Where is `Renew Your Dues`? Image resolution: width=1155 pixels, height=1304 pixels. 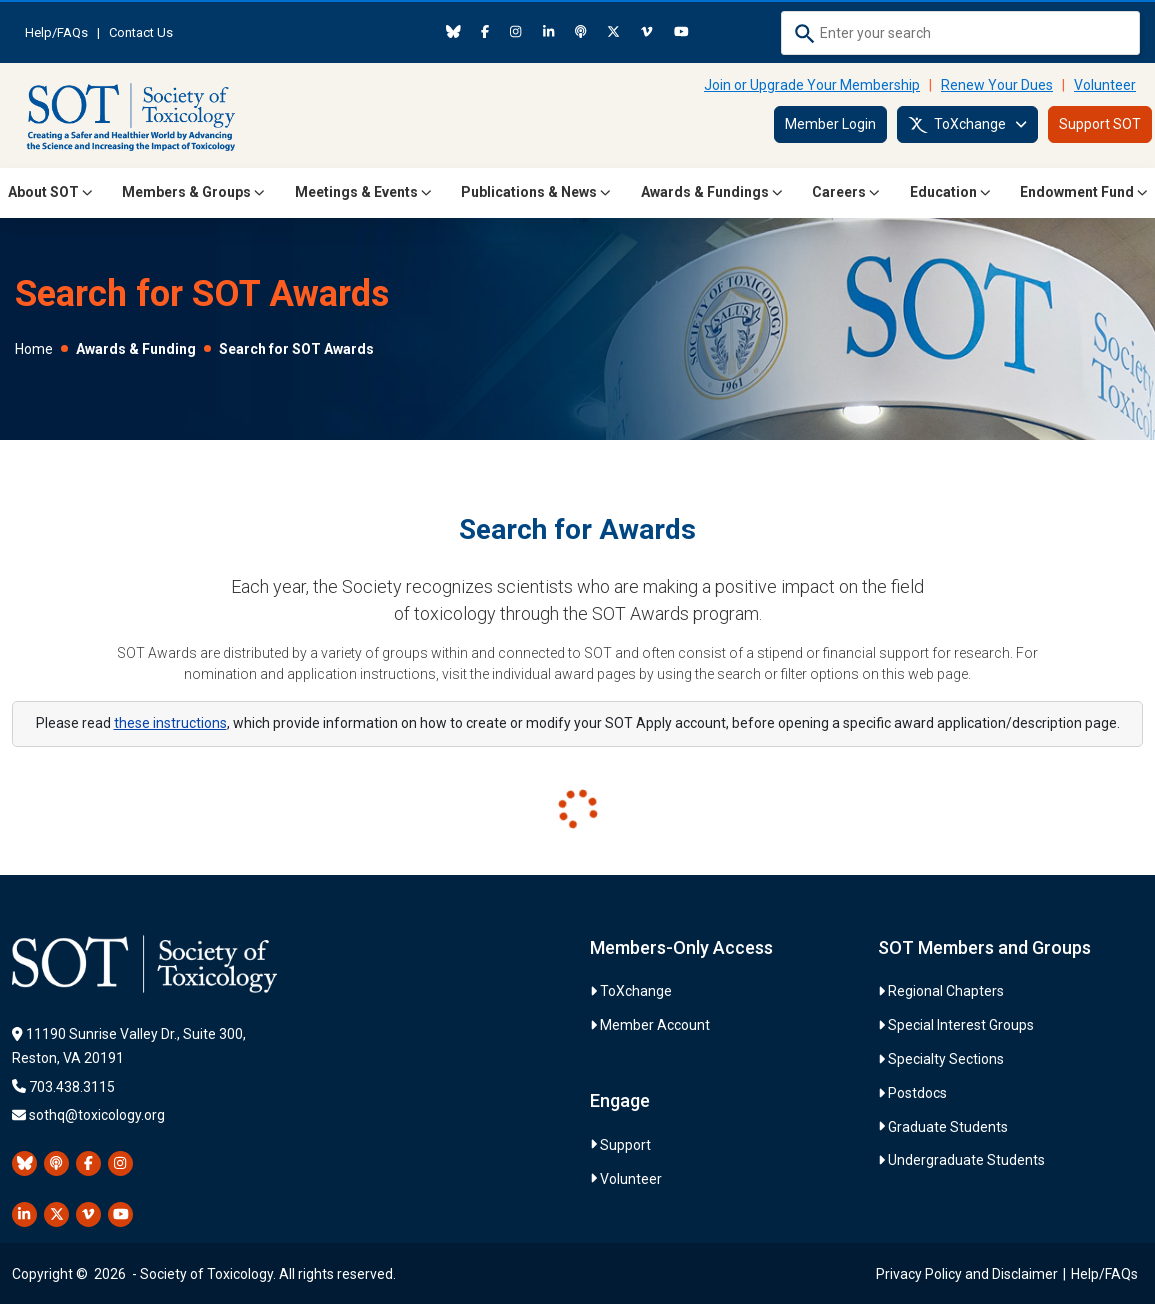
Renew Your Dues is located at coordinates (997, 85).